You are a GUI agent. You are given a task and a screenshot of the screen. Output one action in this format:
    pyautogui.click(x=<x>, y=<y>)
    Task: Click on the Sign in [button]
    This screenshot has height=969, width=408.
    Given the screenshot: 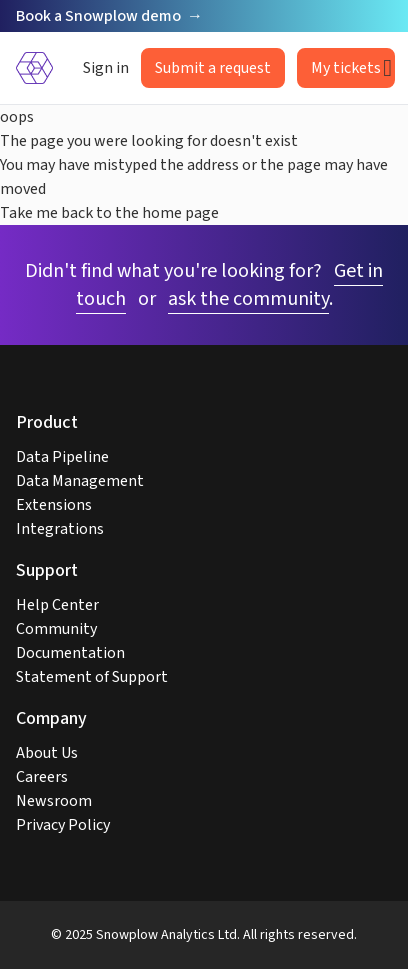 What is the action you would take?
    pyautogui.click(x=106, y=68)
    